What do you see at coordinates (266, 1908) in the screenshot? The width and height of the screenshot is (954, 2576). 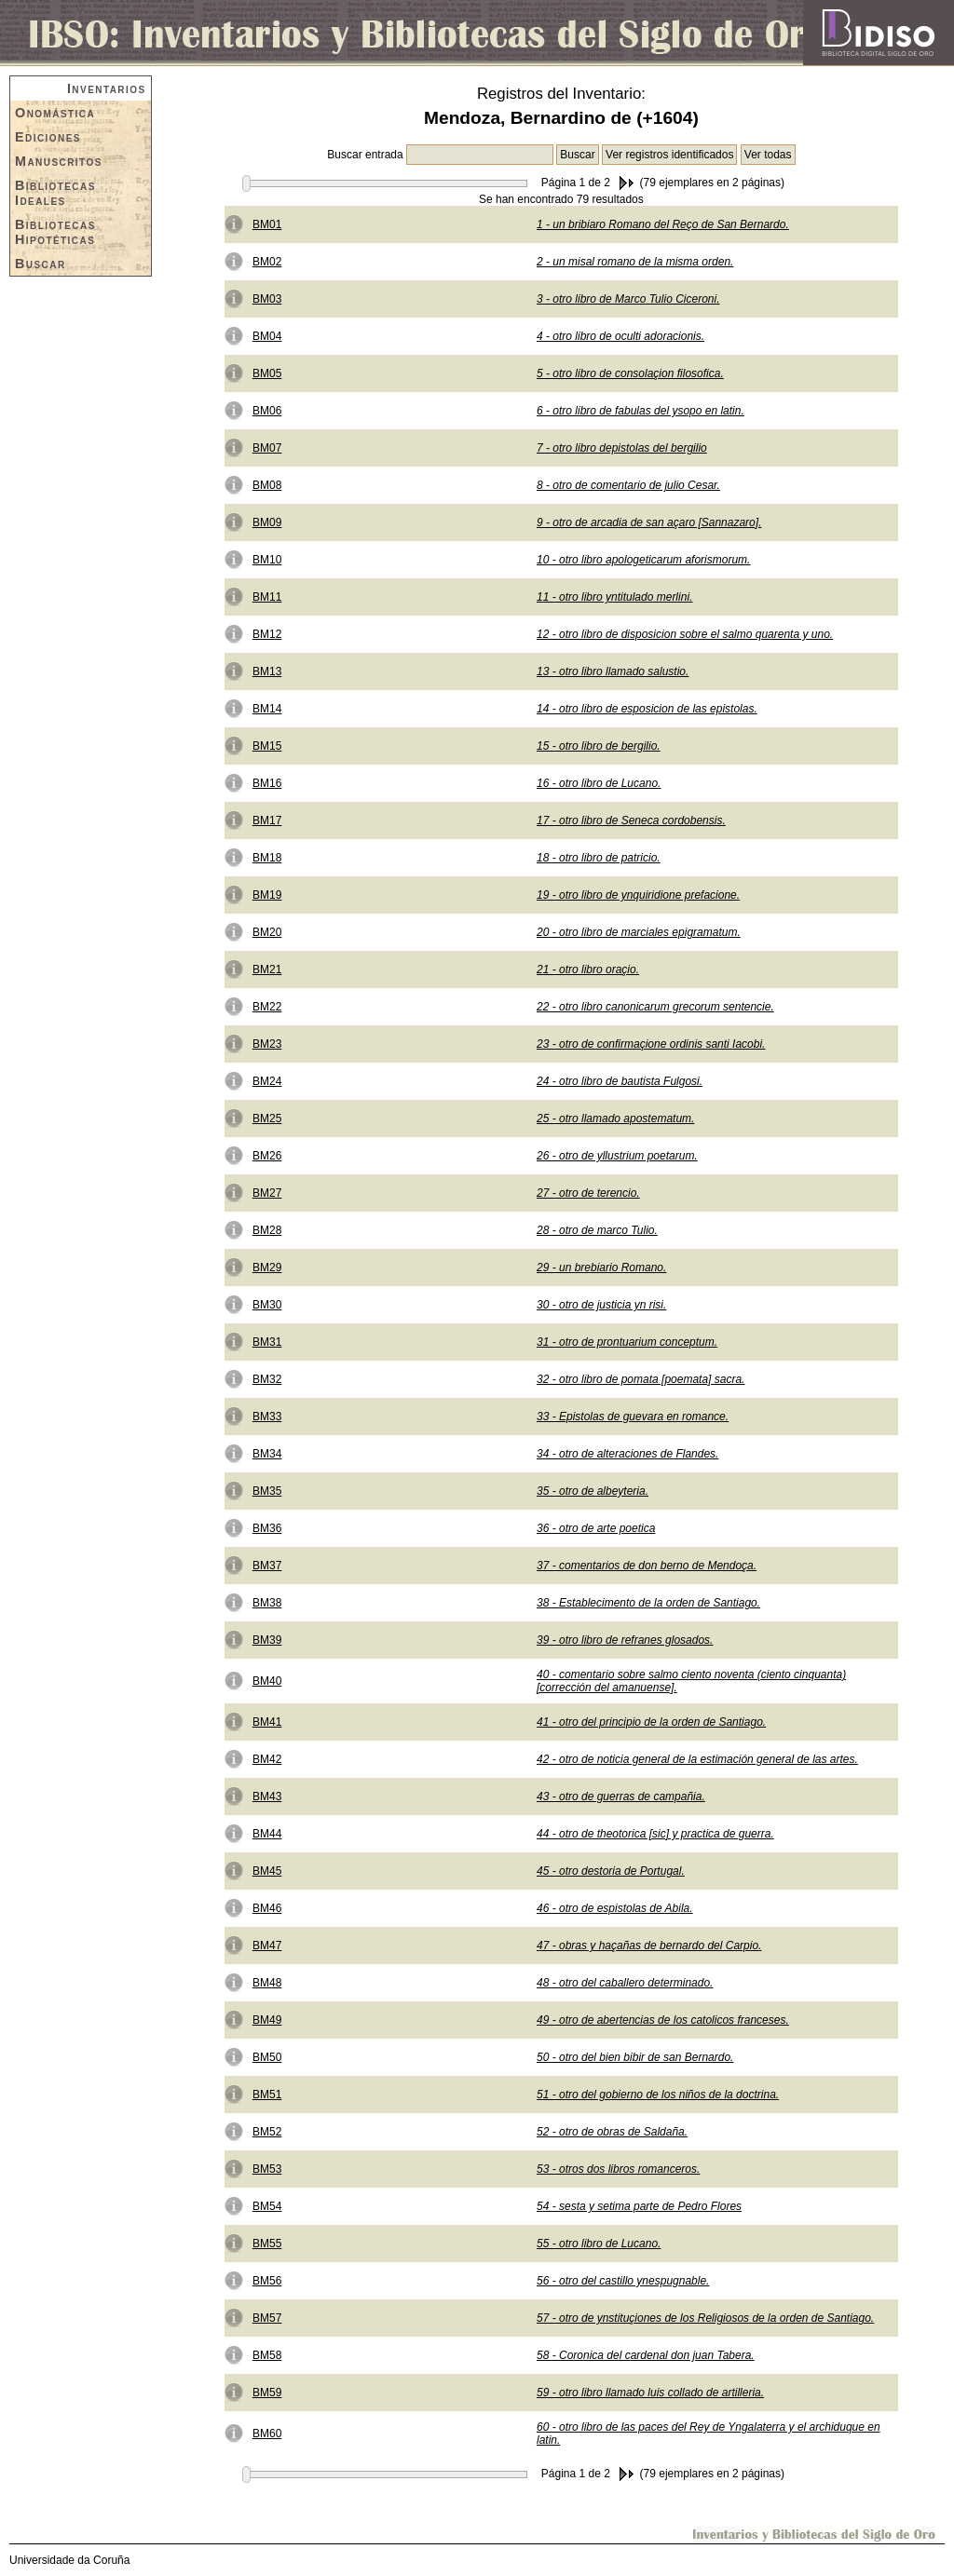 I see `BM46` at bounding box center [266, 1908].